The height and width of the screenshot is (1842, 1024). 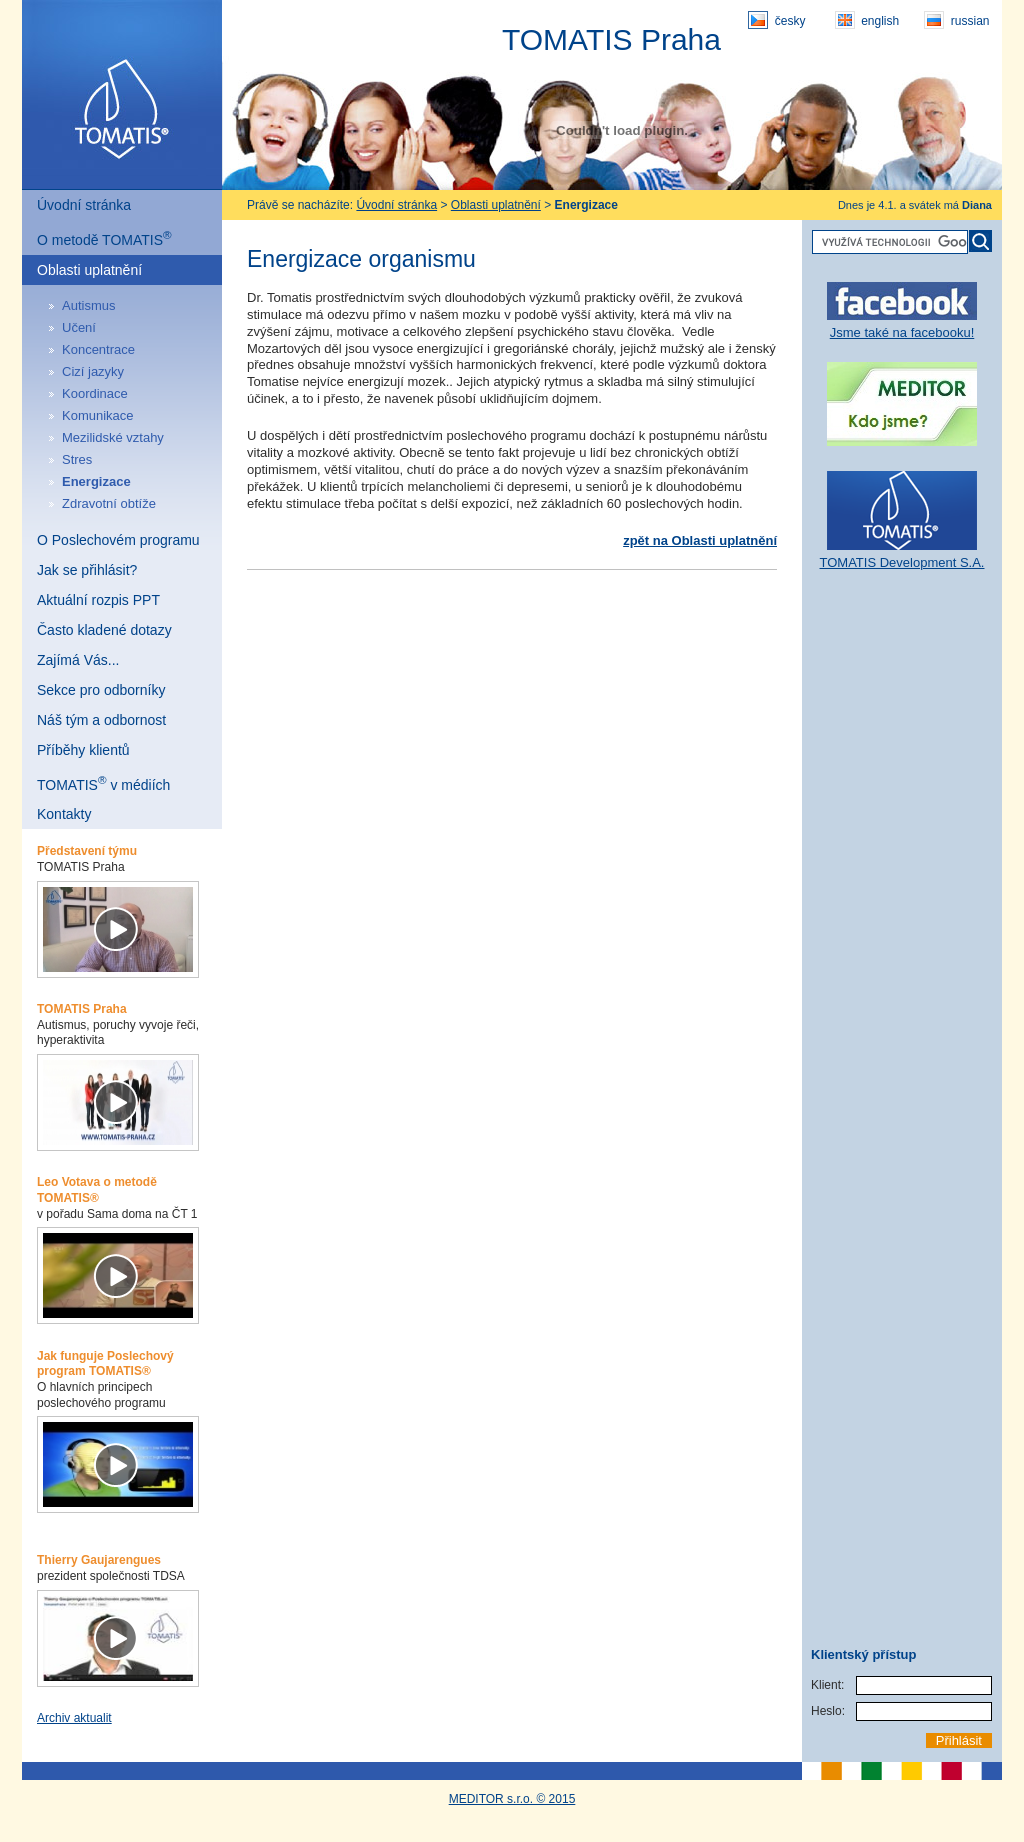 What do you see at coordinates (83, 750) in the screenshot?
I see `Příběhy klientů` at bounding box center [83, 750].